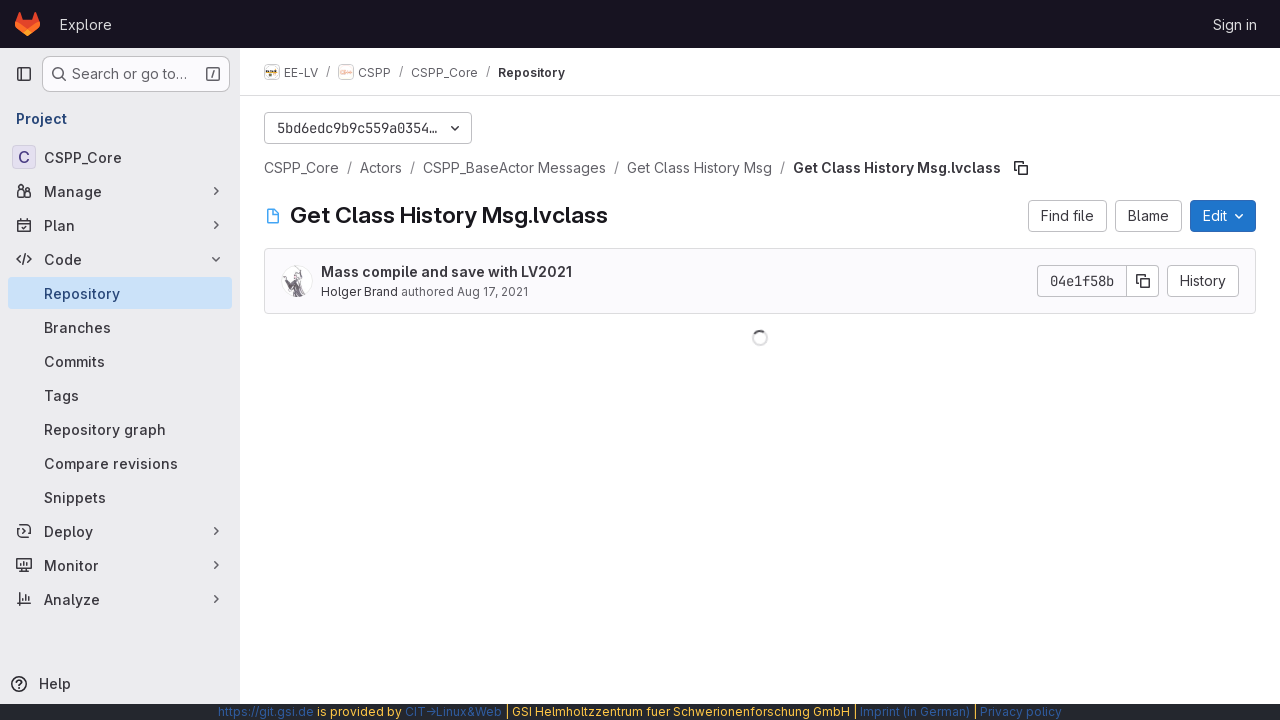 This screenshot has width=1280, height=720. What do you see at coordinates (1235, 24) in the screenshot?
I see `Sign in` at bounding box center [1235, 24].